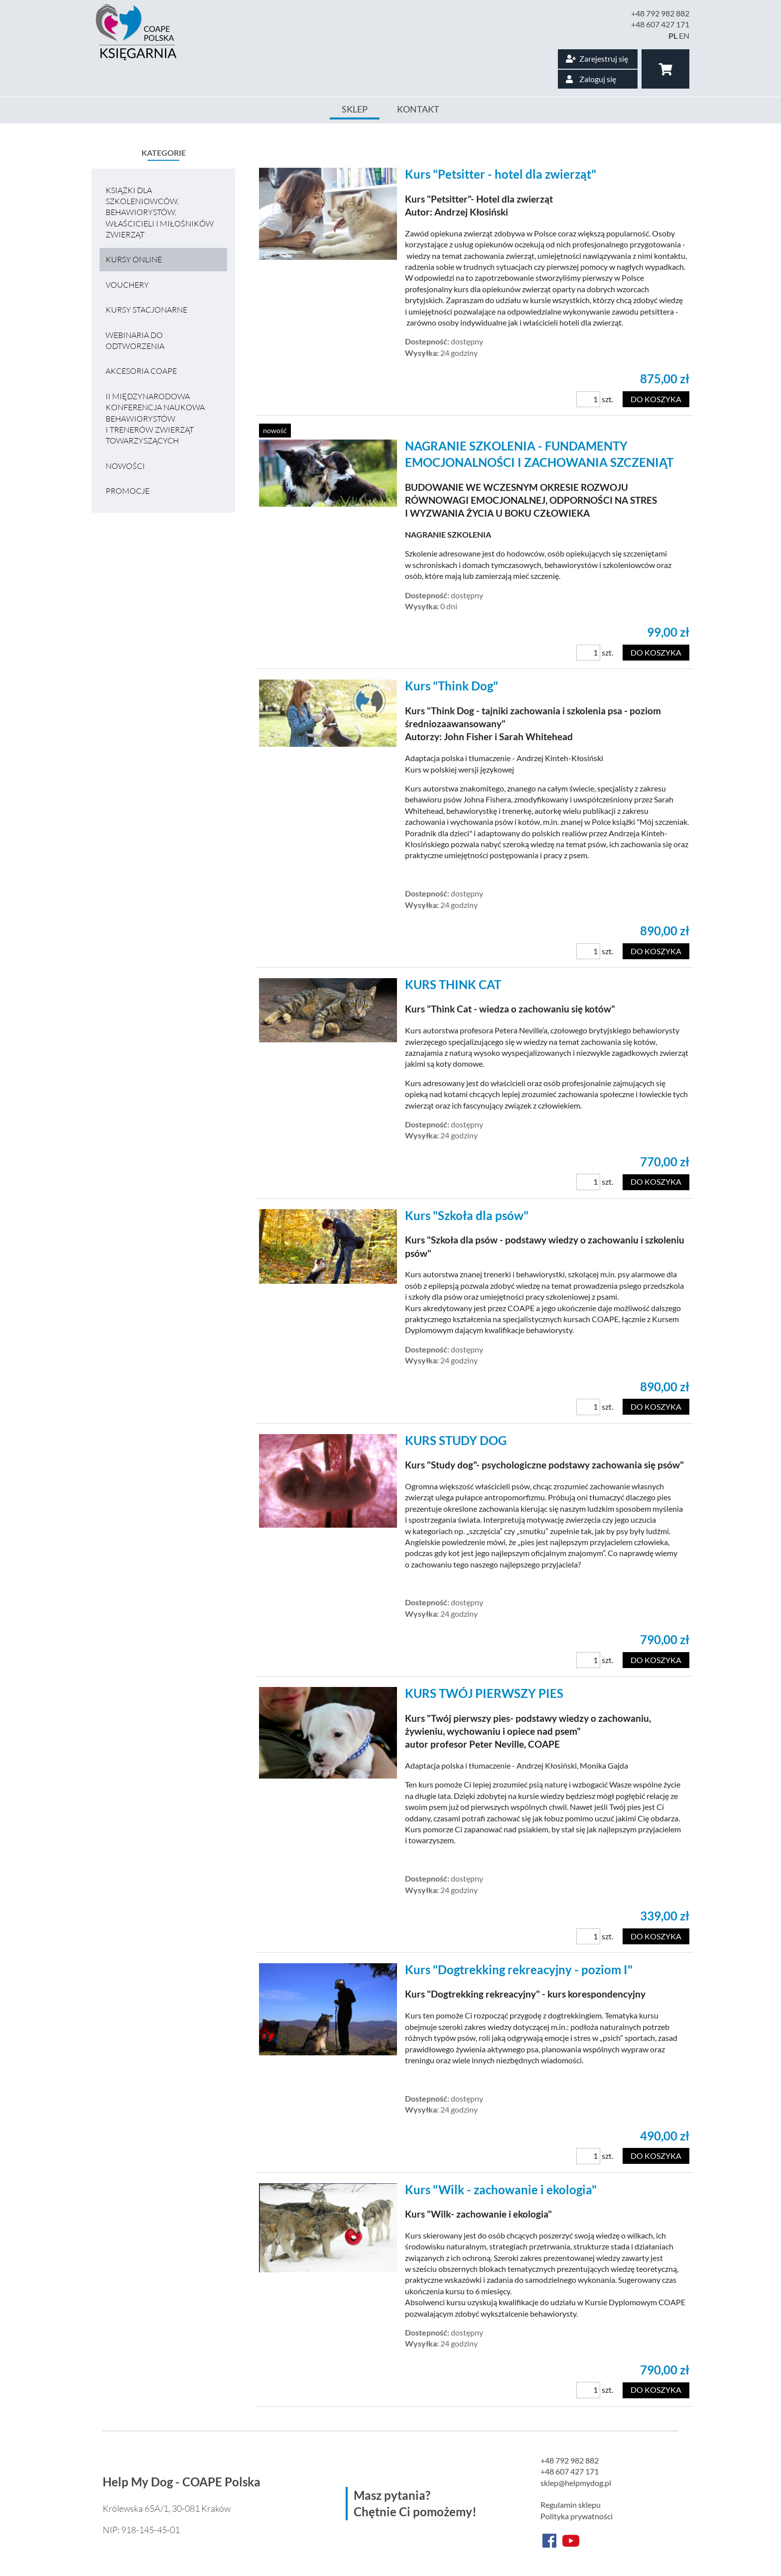  I want to click on +48 792 982 882, so click(660, 13).